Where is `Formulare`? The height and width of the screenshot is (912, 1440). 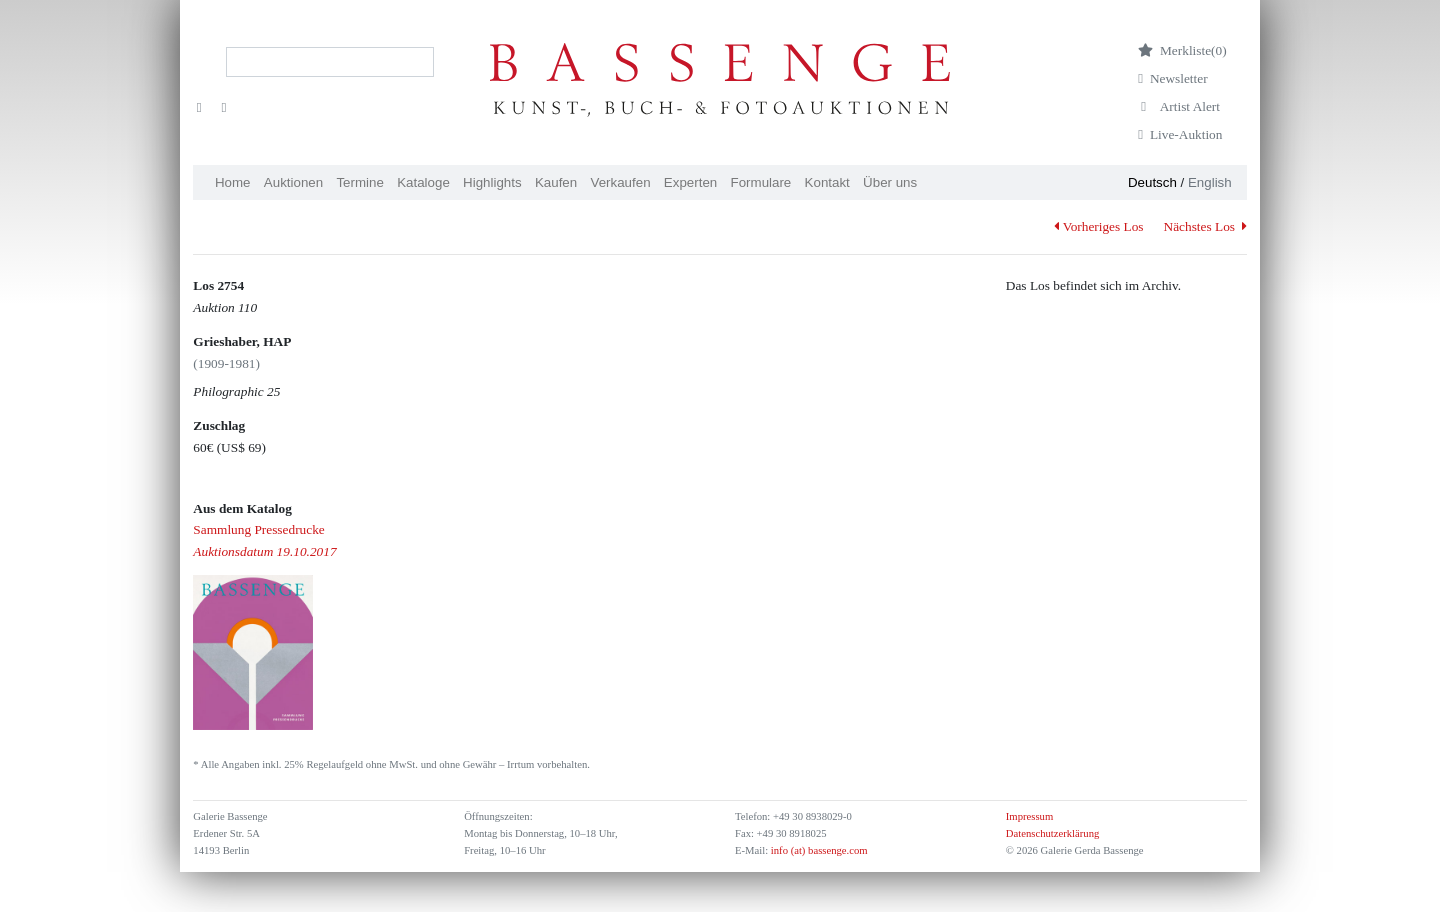 Formulare is located at coordinates (761, 182).